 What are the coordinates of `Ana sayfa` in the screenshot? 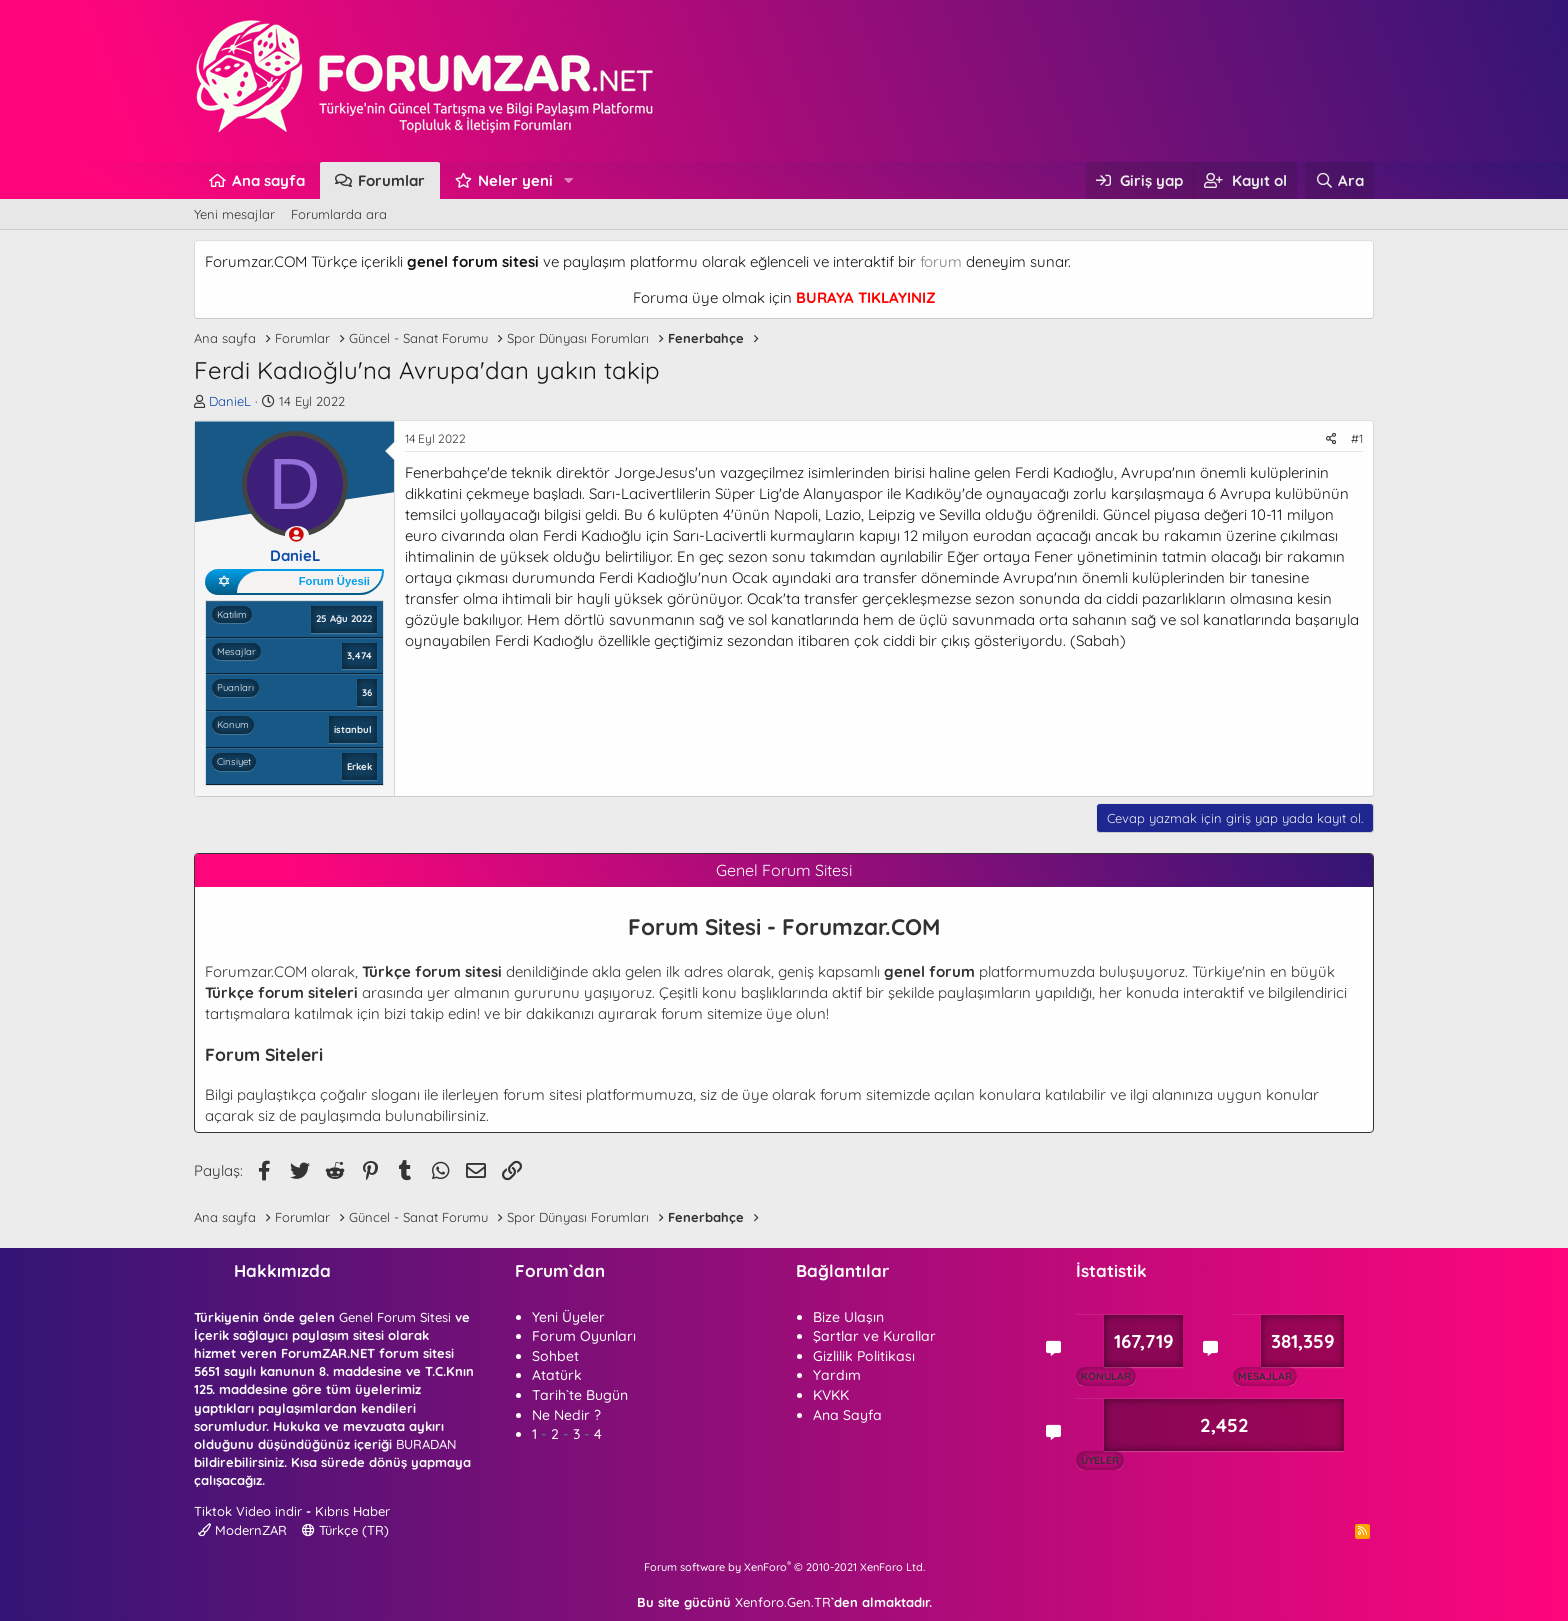 It's located at (268, 180).